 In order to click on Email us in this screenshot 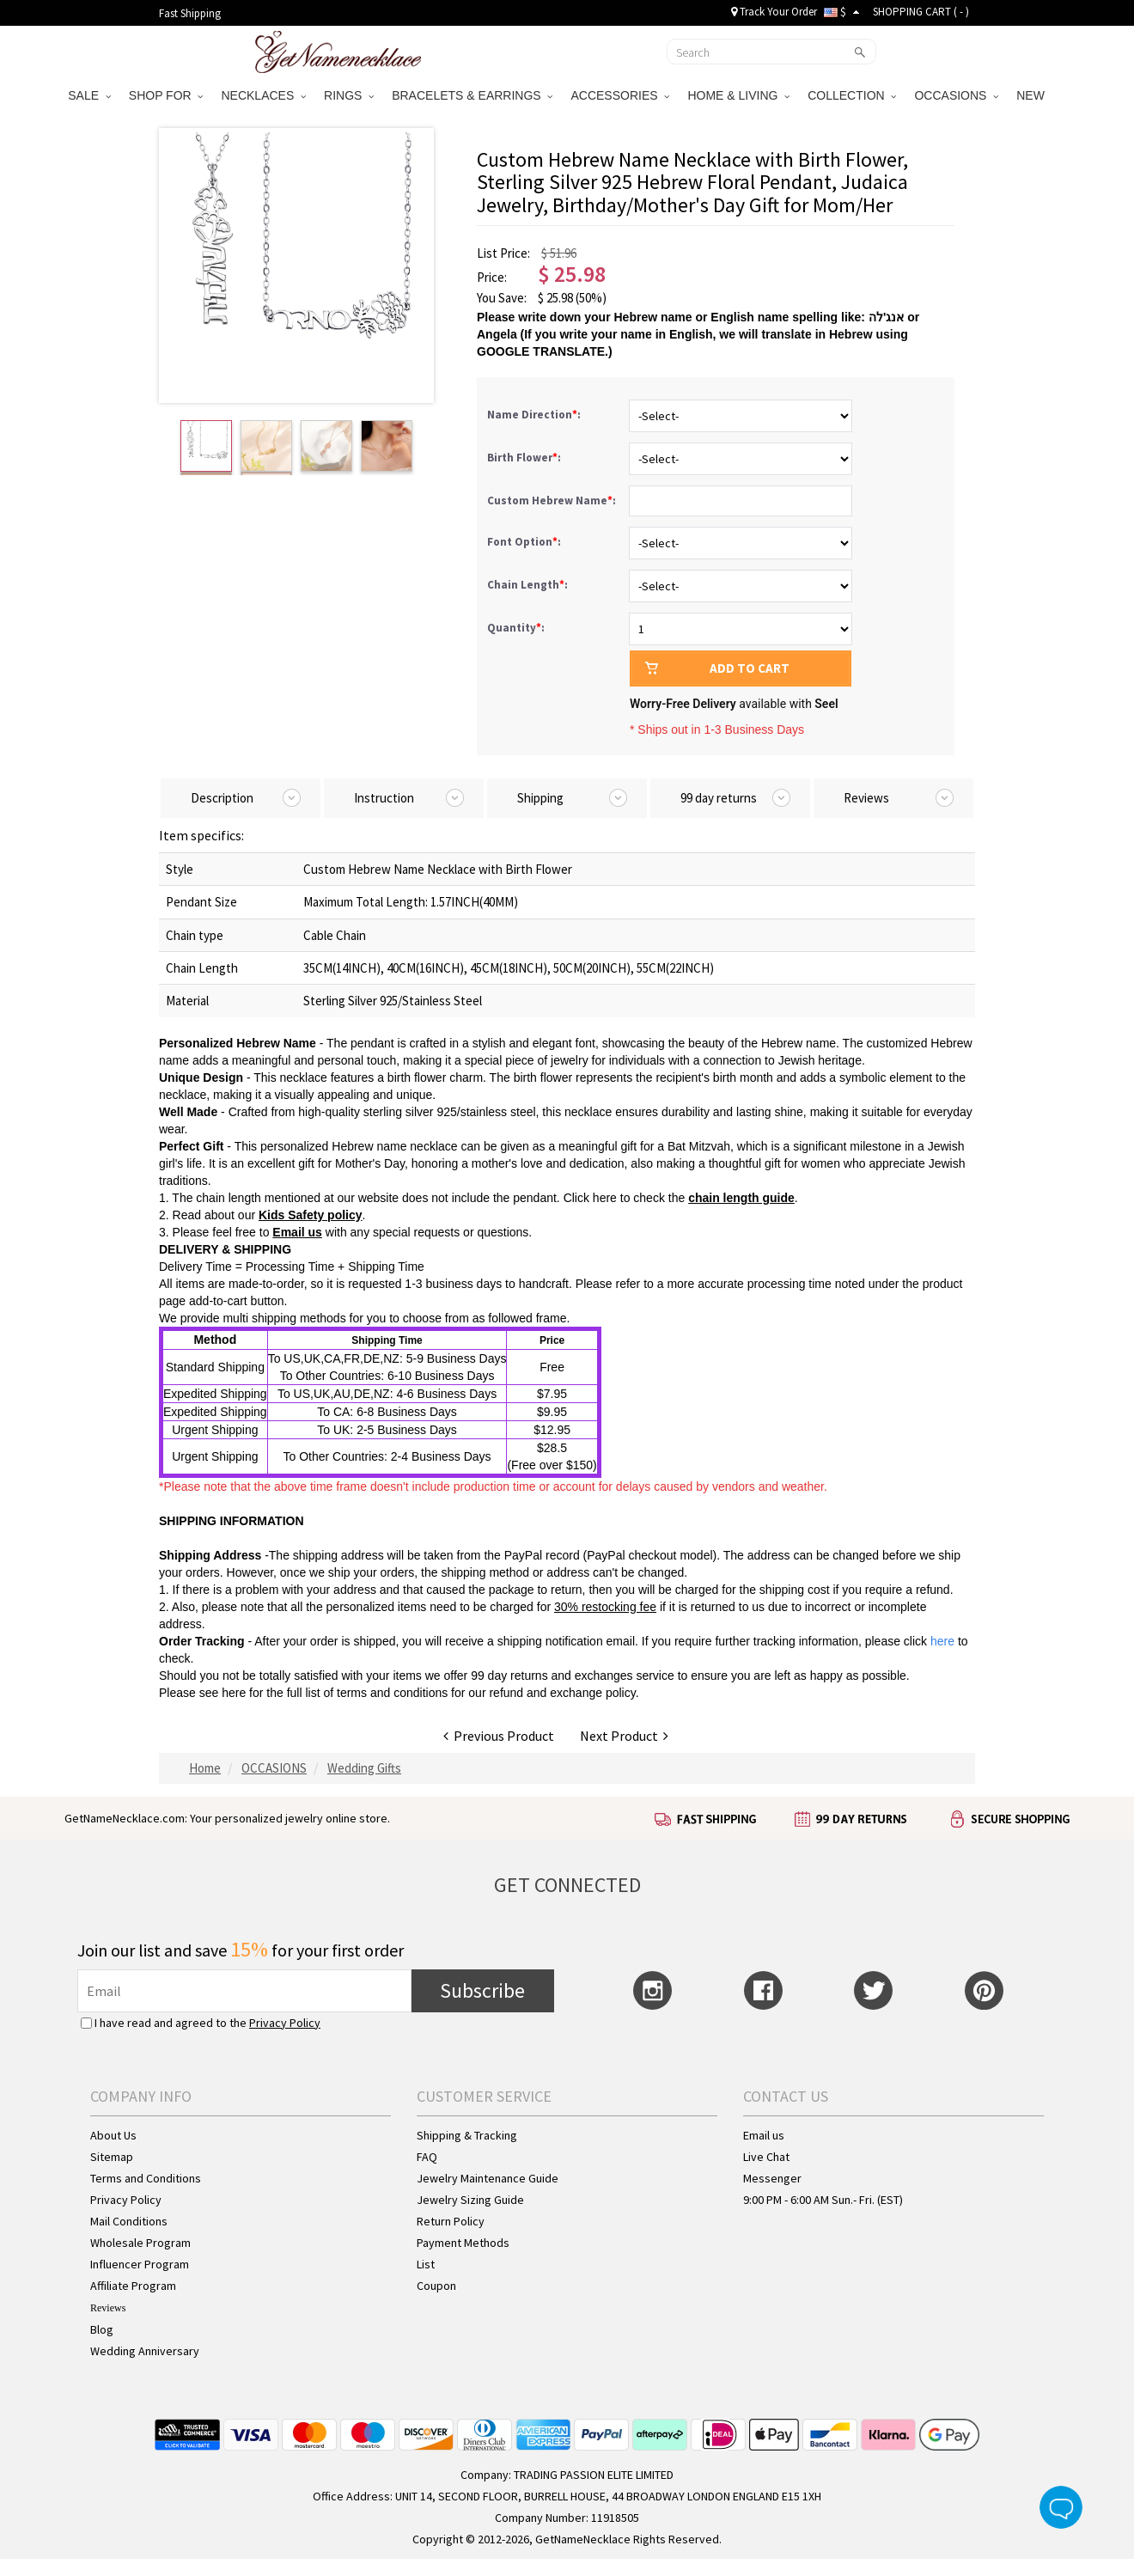, I will do `click(763, 2135)`.